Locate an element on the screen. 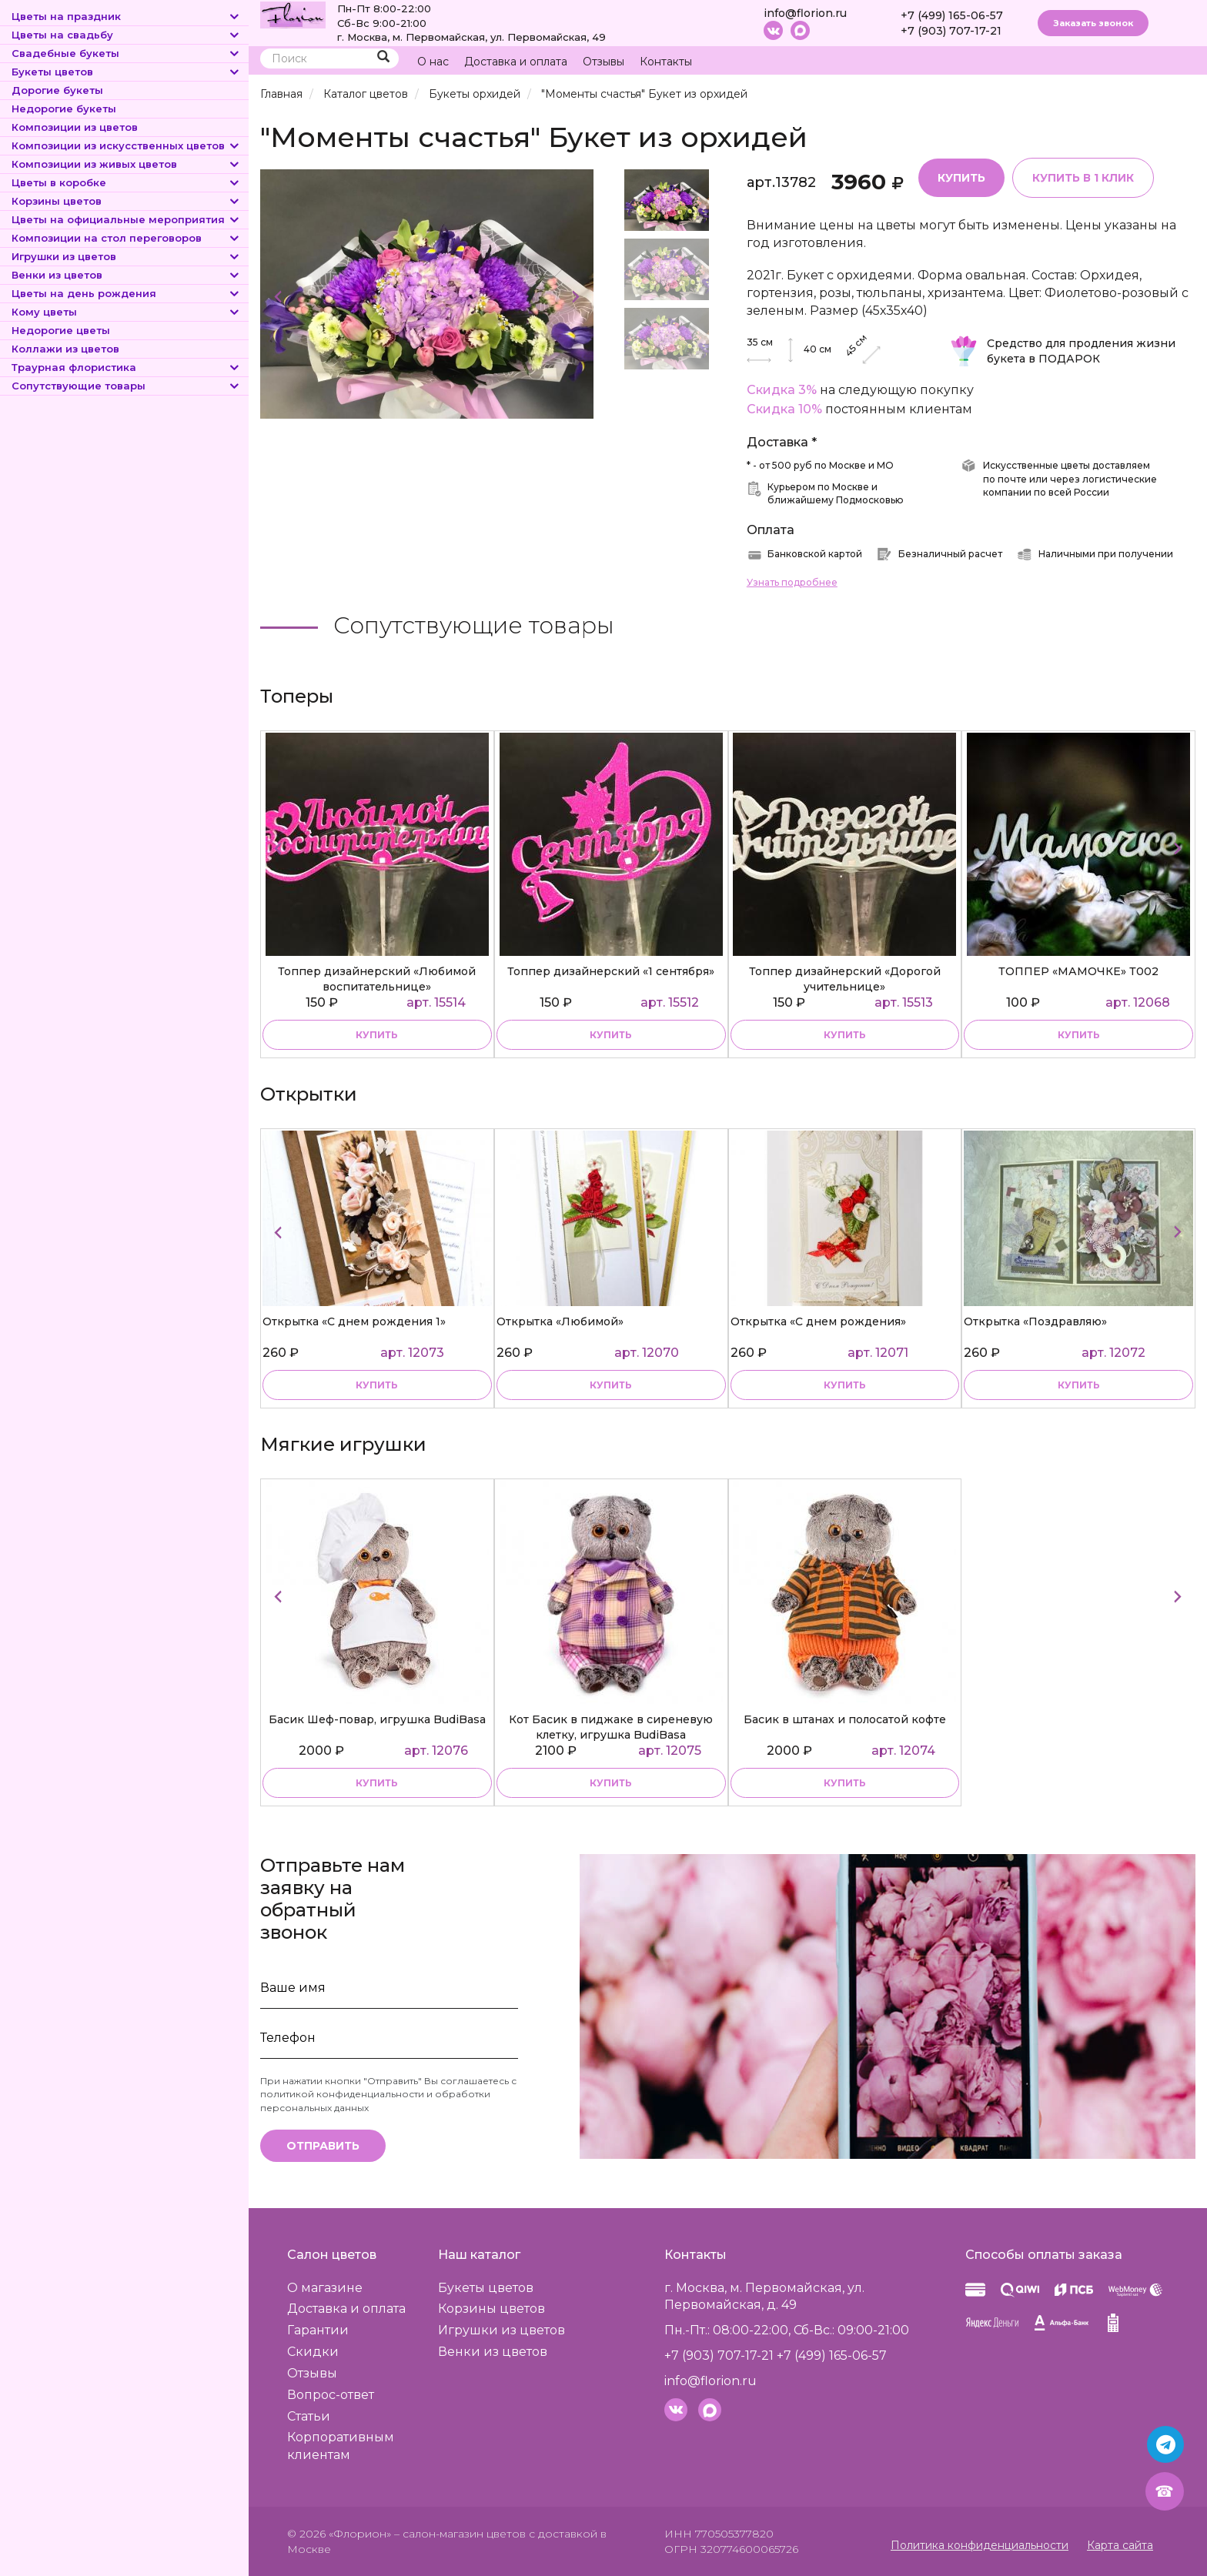 The height and width of the screenshot is (2576, 1207). Главная is located at coordinates (281, 94).